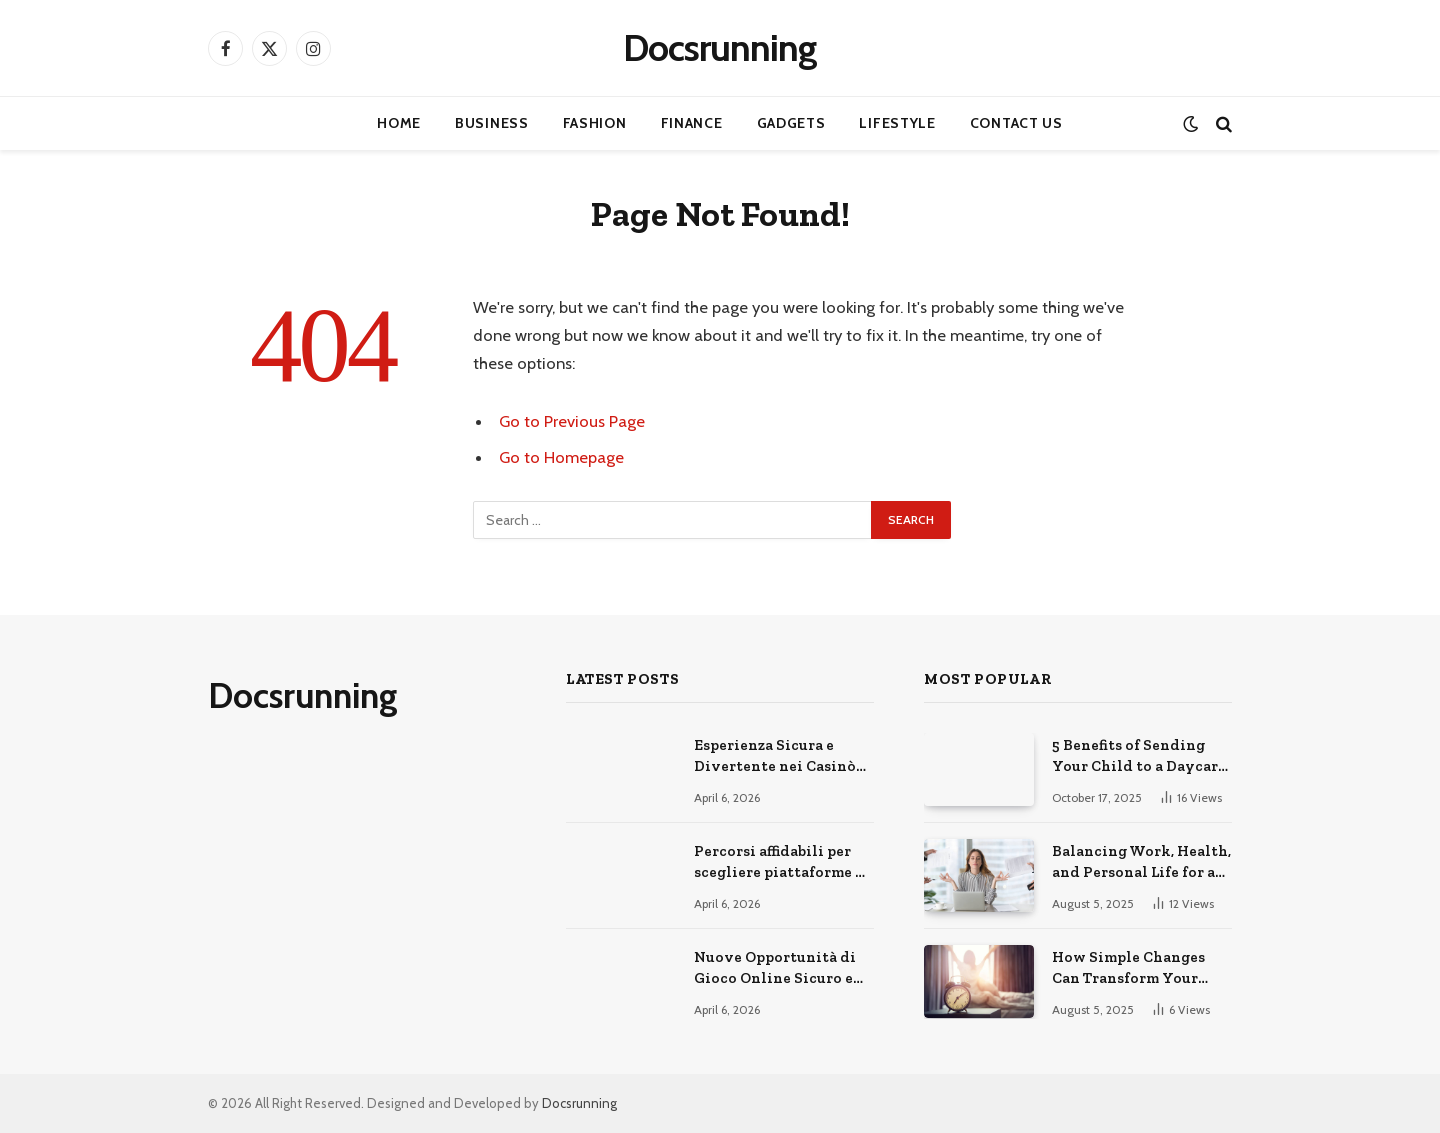 This screenshot has width=1440, height=1133. I want to click on Fashion, so click(595, 123).